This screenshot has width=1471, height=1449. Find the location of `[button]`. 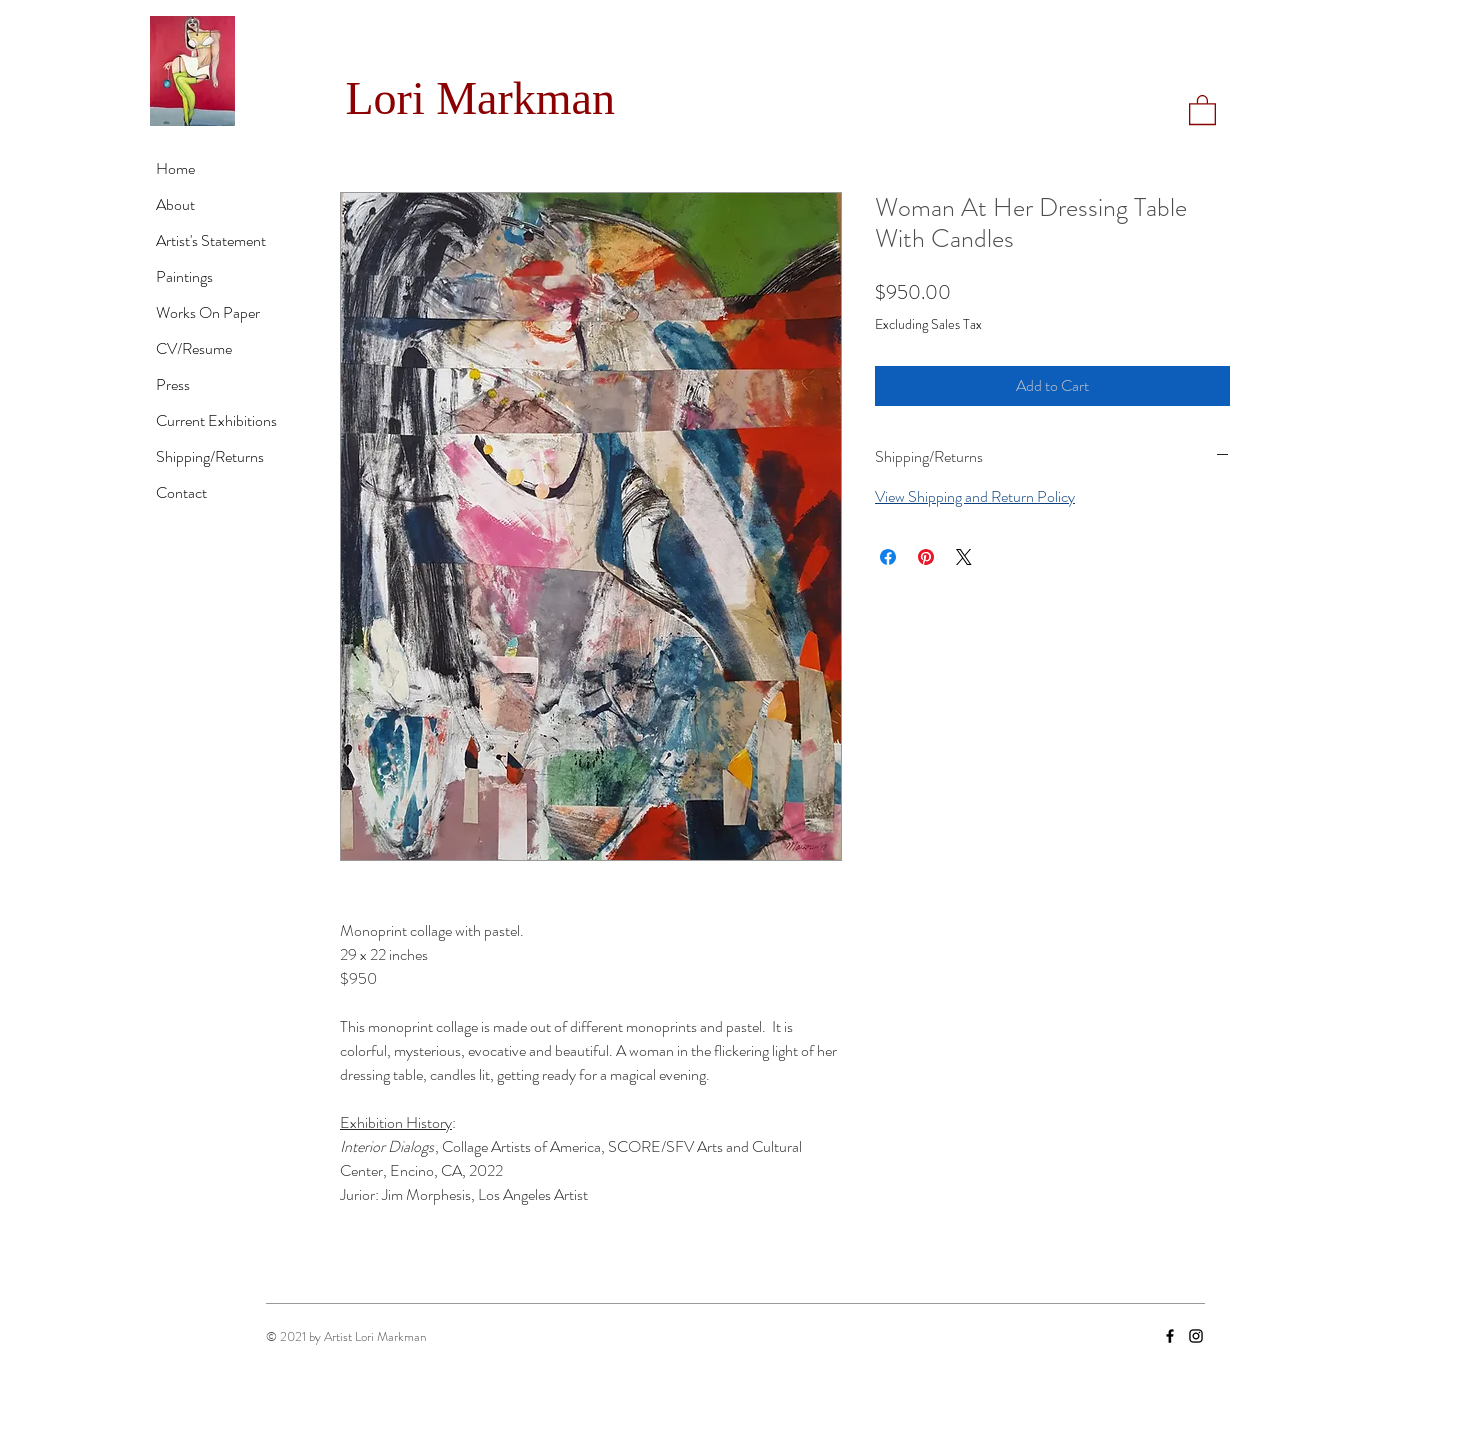

[button] is located at coordinates (1202, 109).